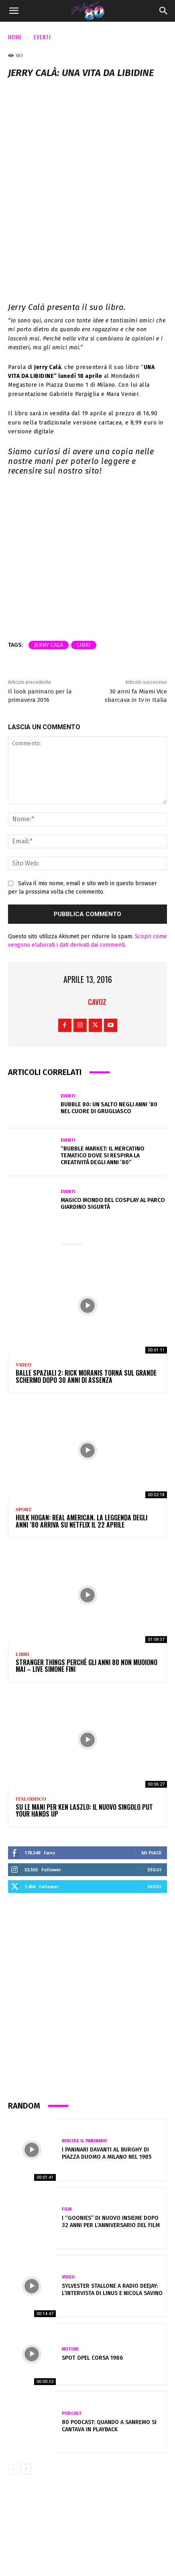  What do you see at coordinates (109, 2327) in the screenshot?
I see `80 Podcast: Quando a Sanremo si cantava in playback` at bounding box center [109, 2327].